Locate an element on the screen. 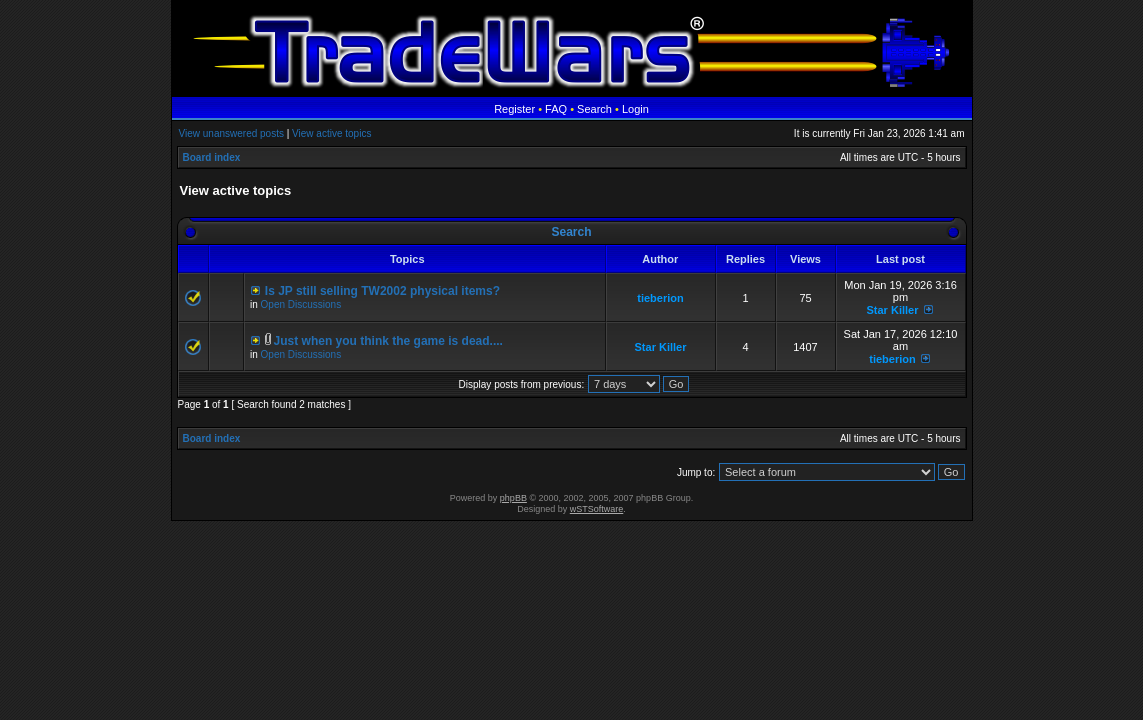 Image resolution: width=1143 pixels, height=720 pixels. wSTSoftware is located at coordinates (597, 509).